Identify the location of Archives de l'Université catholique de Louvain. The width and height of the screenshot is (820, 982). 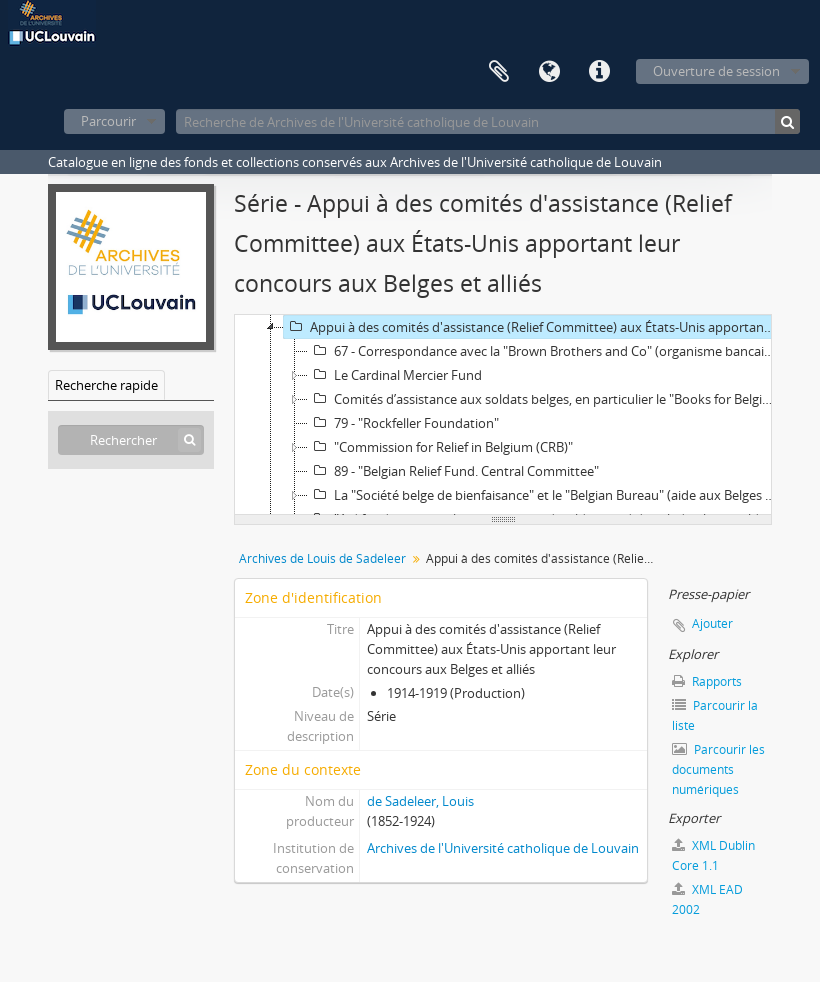
(503, 848).